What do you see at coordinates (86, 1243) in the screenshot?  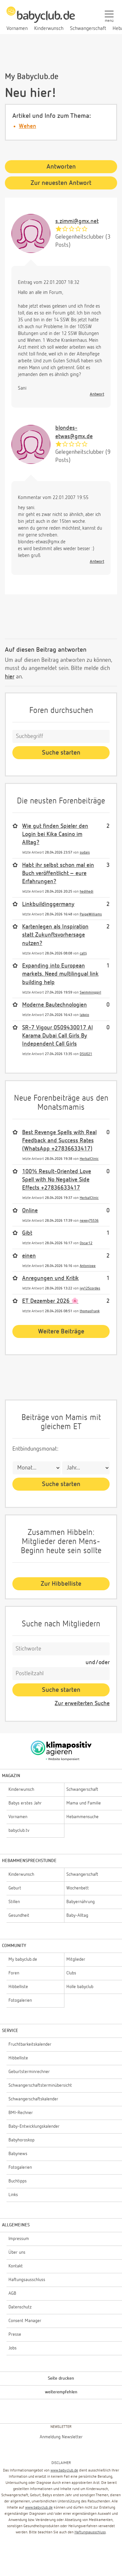 I see `Oscar12` at bounding box center [86, 1243].